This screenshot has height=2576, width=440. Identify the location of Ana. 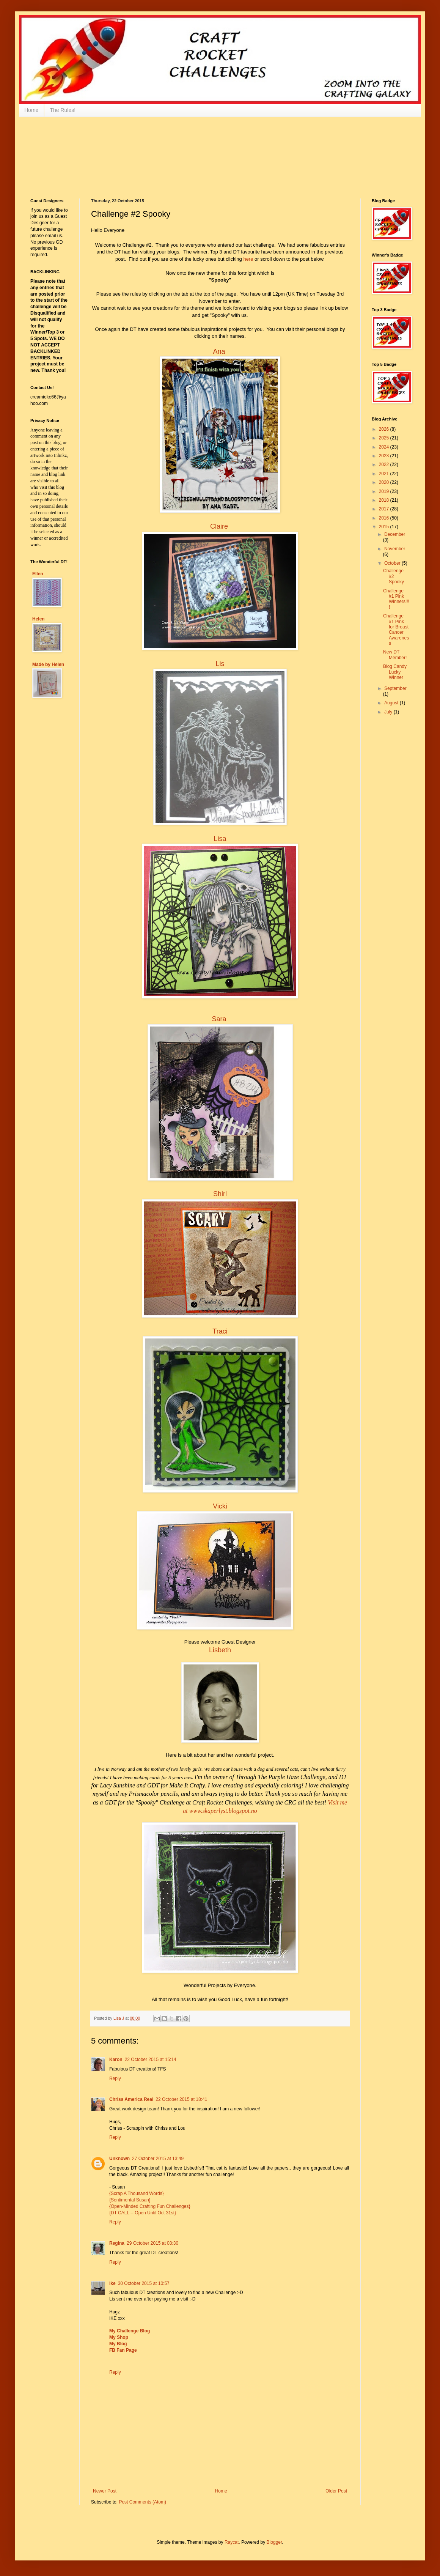
(219, 351).